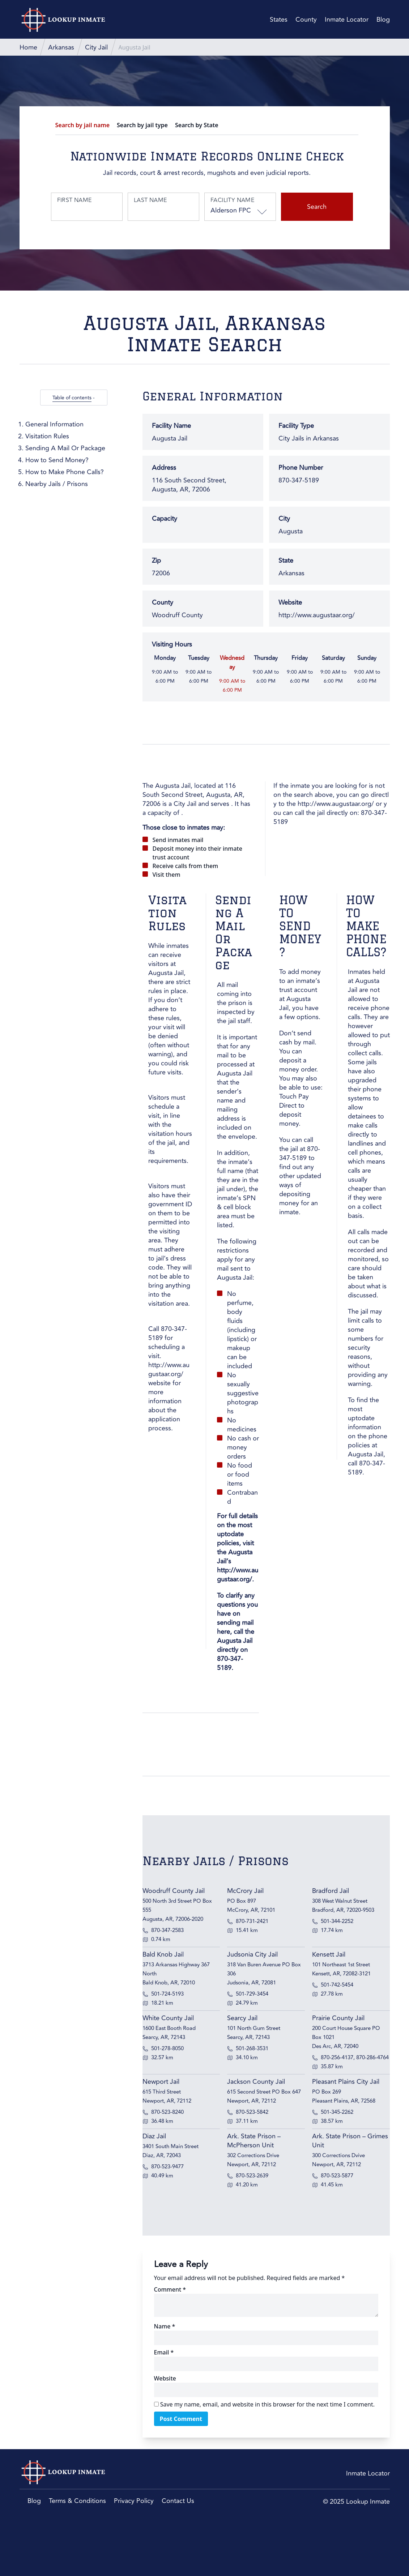 The image size is (409, 2576). Describe the element at coordinates (178, 2501) in the screenshot. I see `Contact Us` at that location.